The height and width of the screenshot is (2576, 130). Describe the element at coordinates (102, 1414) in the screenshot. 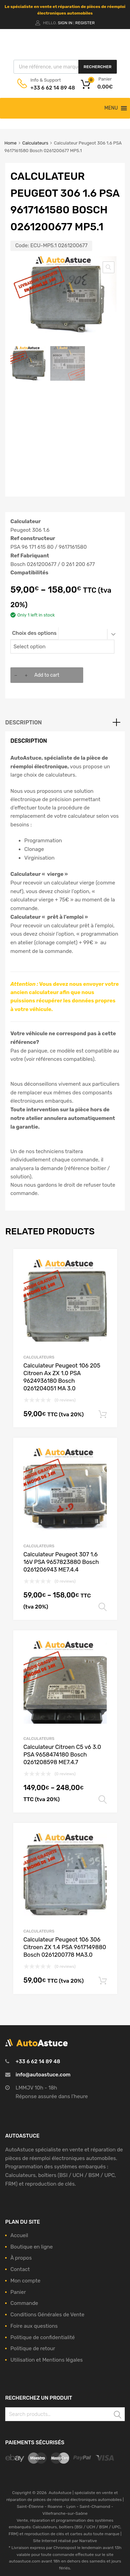

I see `Add to cart [Add to cart: “Calculateur Peugeot 106 205 Citroen Ax ZX 1.0 PSA 9624936180 Bosch 0261204051 MA 3.0”]` at that location.